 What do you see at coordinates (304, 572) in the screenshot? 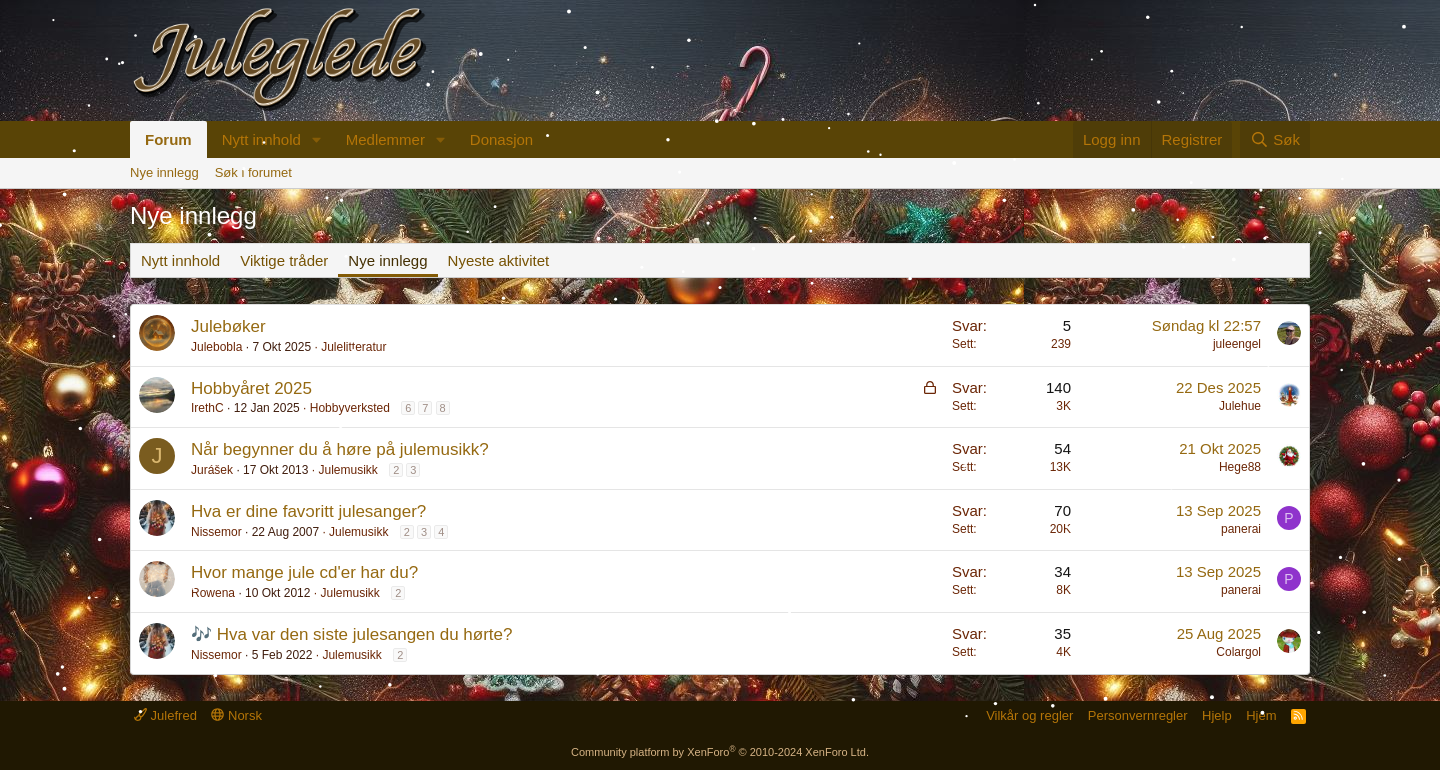
I see `Hvor mange jule cd'er har du?` at bounding box center [304, 572].